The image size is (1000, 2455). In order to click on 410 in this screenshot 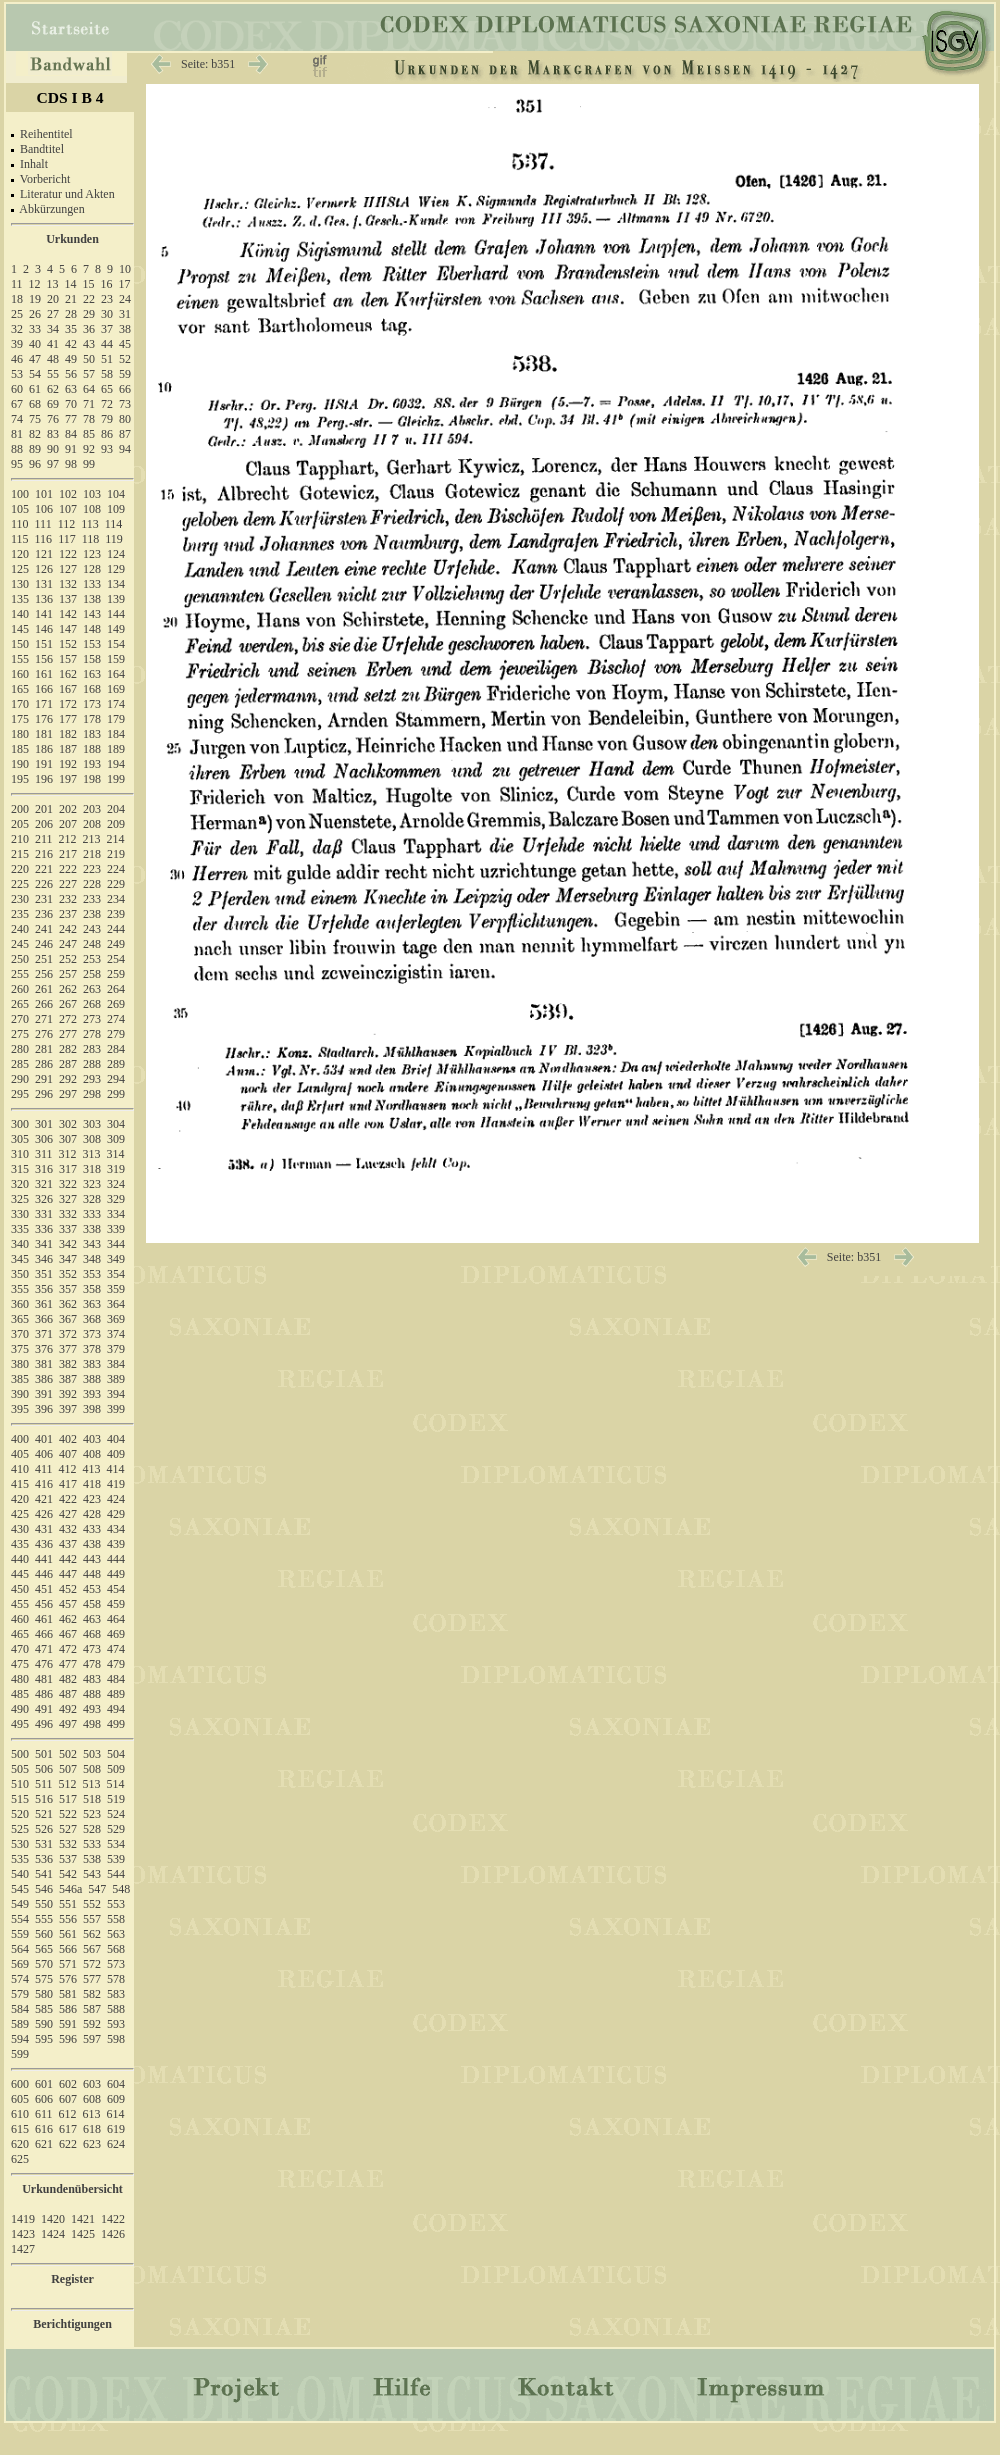, I will do `click(20, 1469)`.